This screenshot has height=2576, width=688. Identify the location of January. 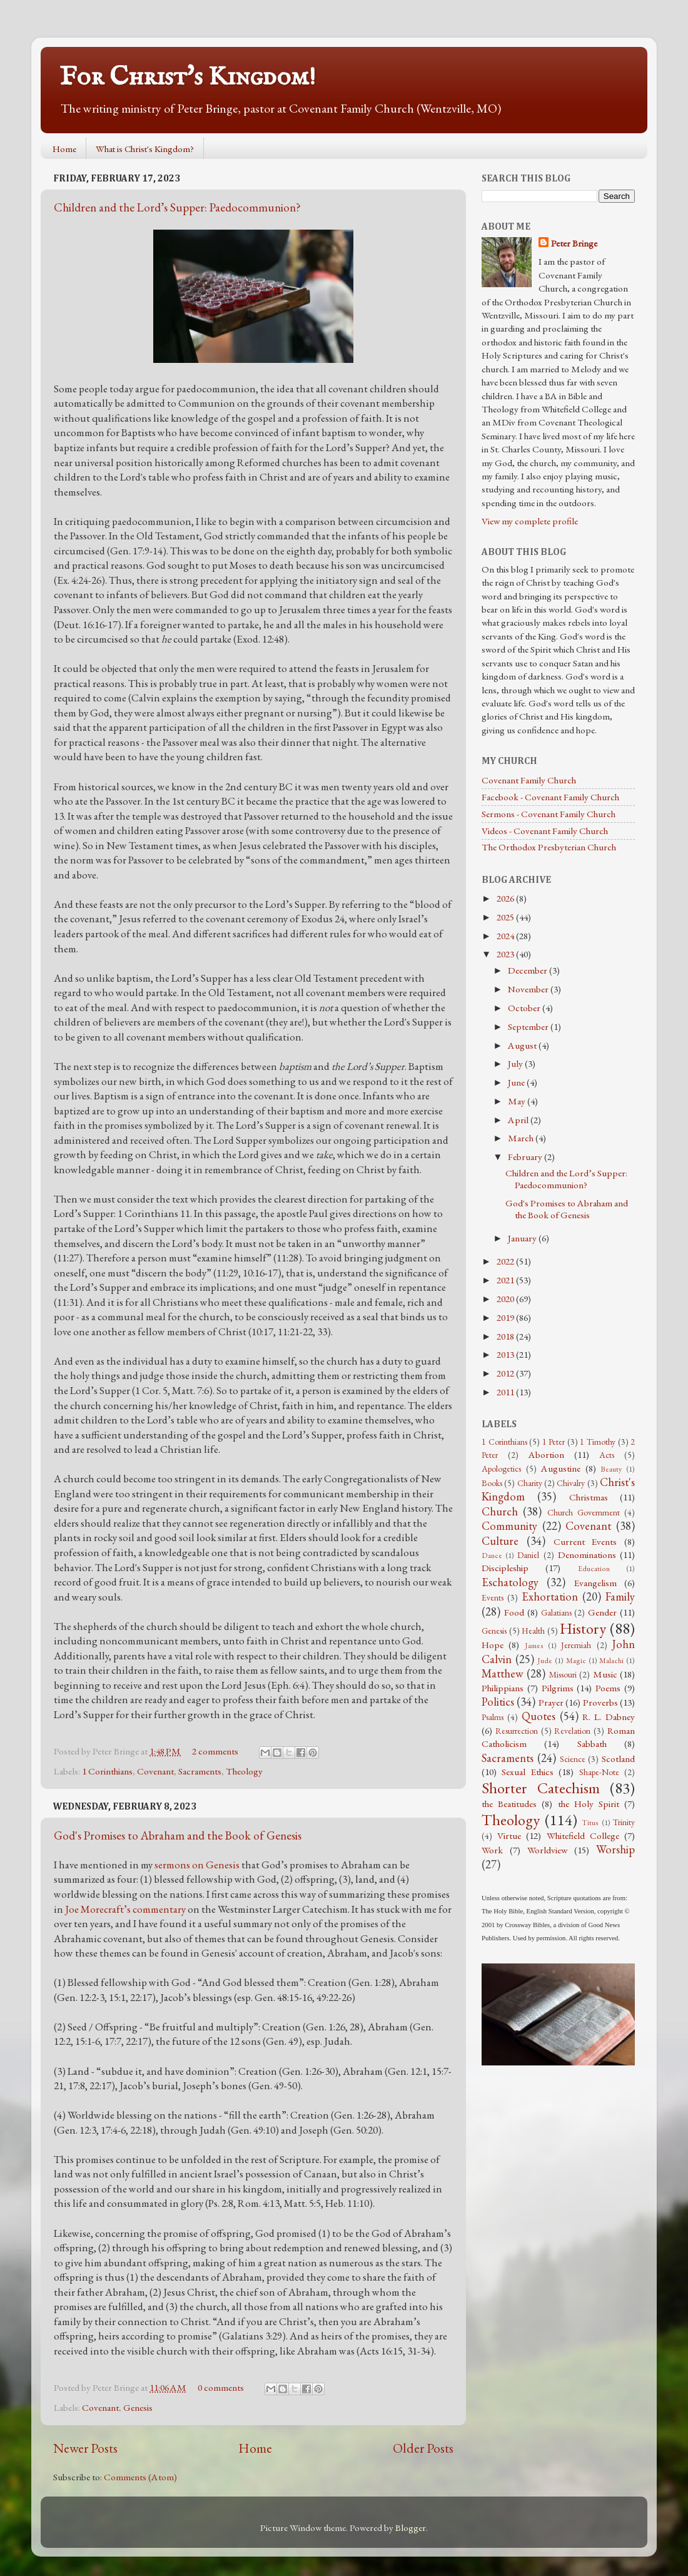
(523, 1238).